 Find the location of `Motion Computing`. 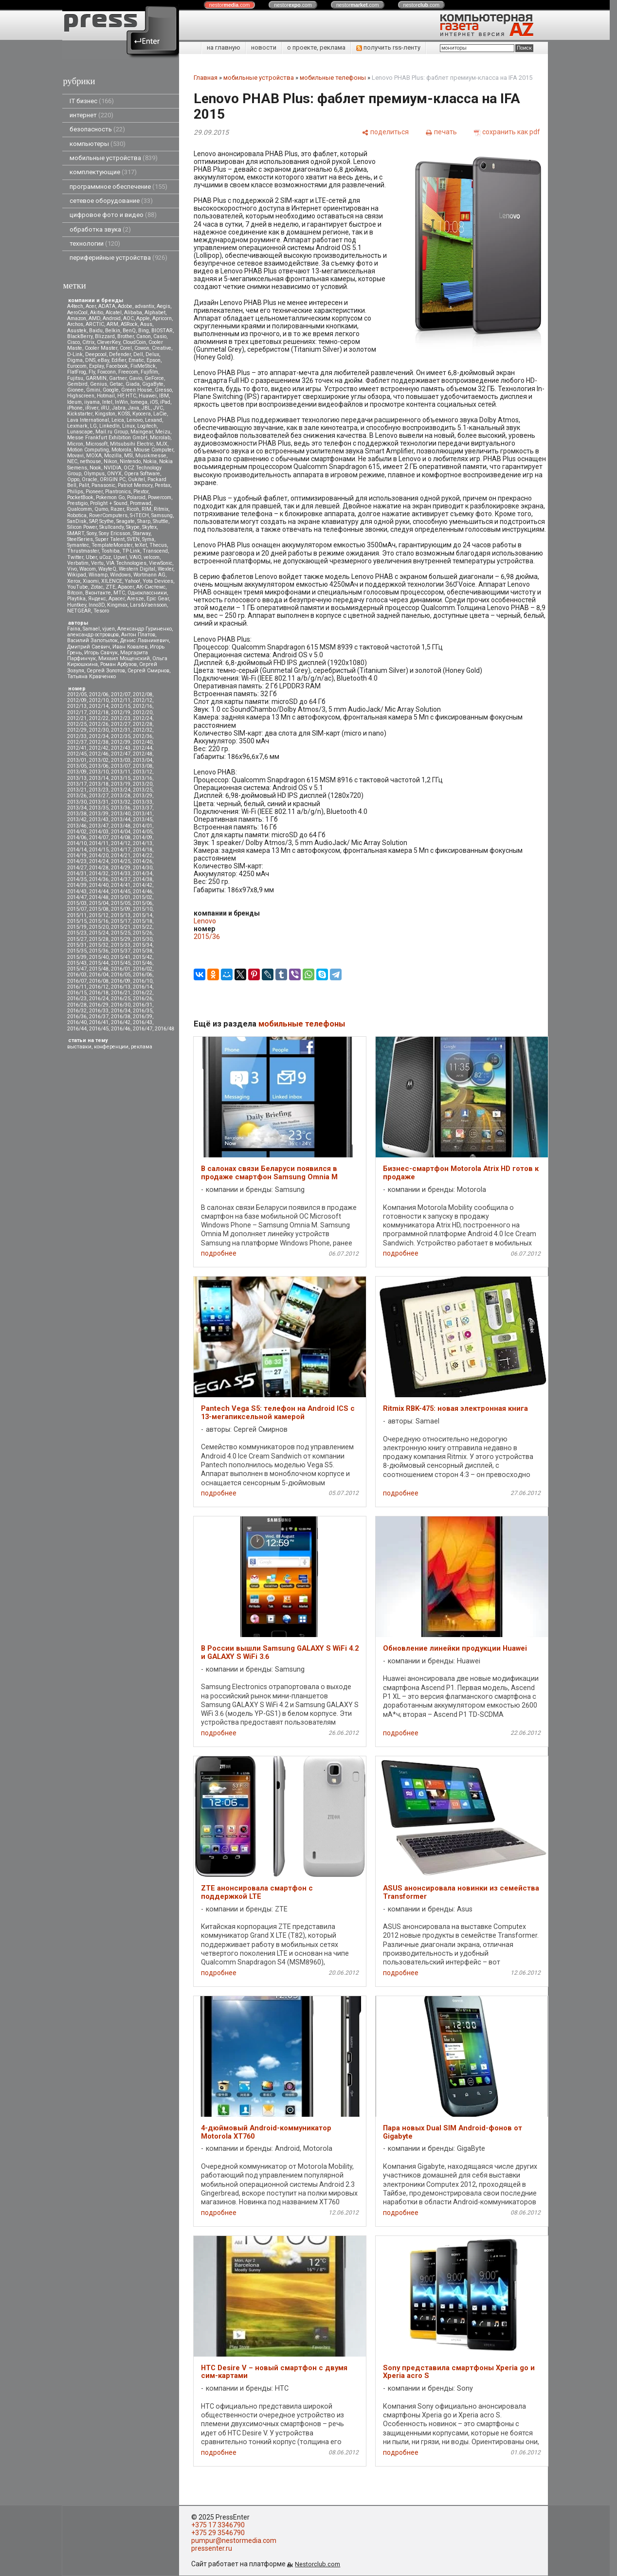

Motion Computing is located at coordinates (88, 450).